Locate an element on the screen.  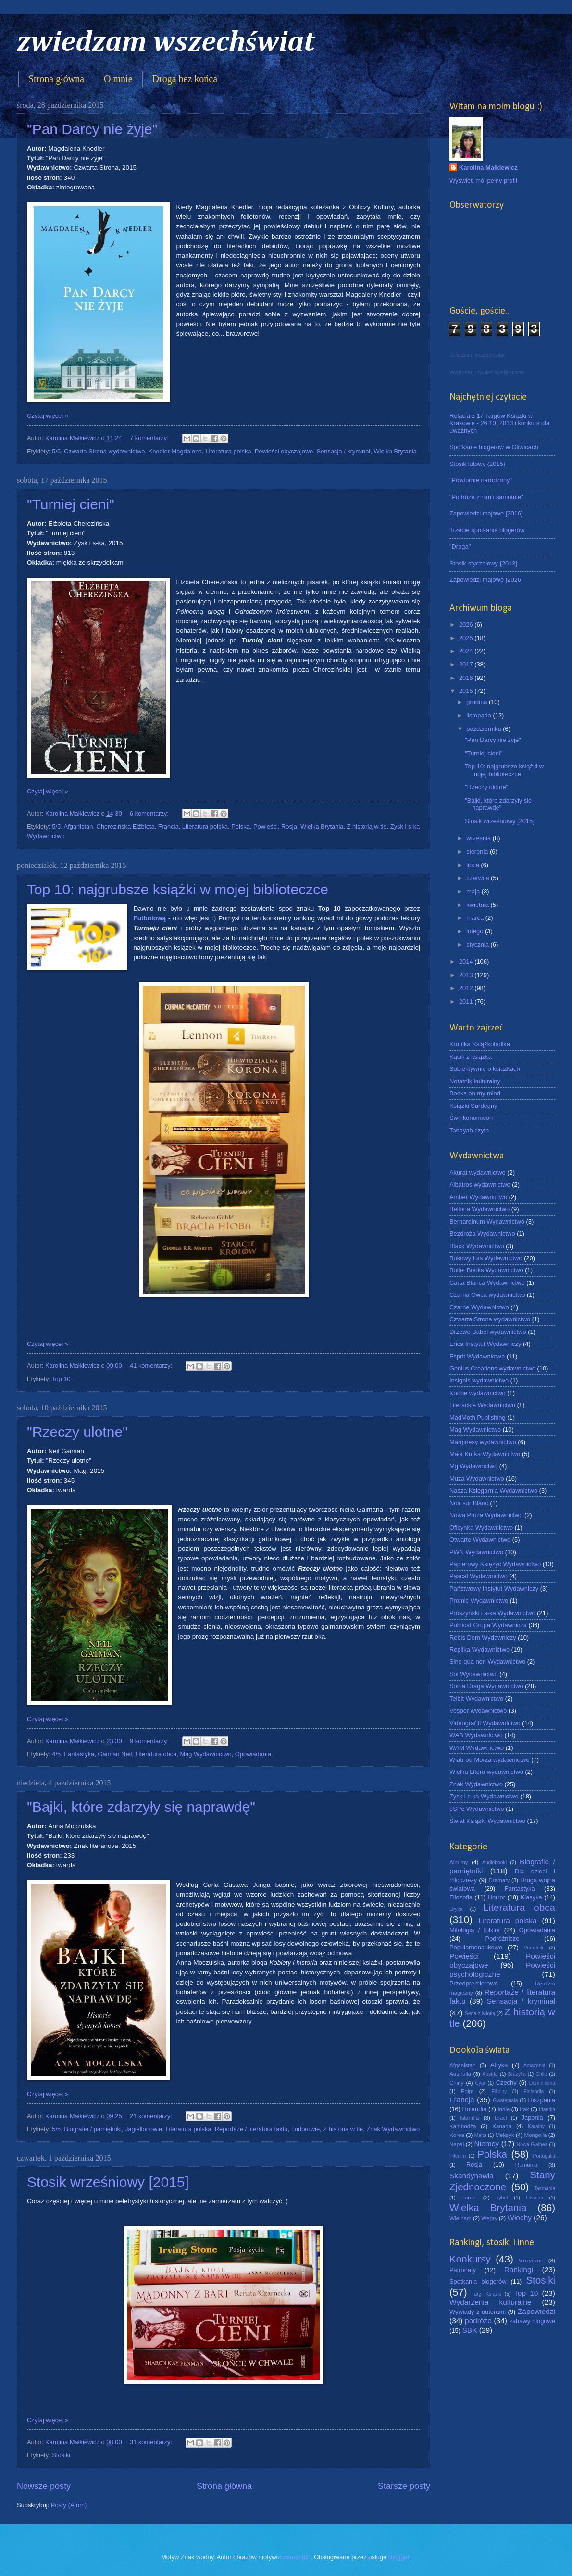
Stosik styczniowy {2013} is located at coordinates (483, 563).